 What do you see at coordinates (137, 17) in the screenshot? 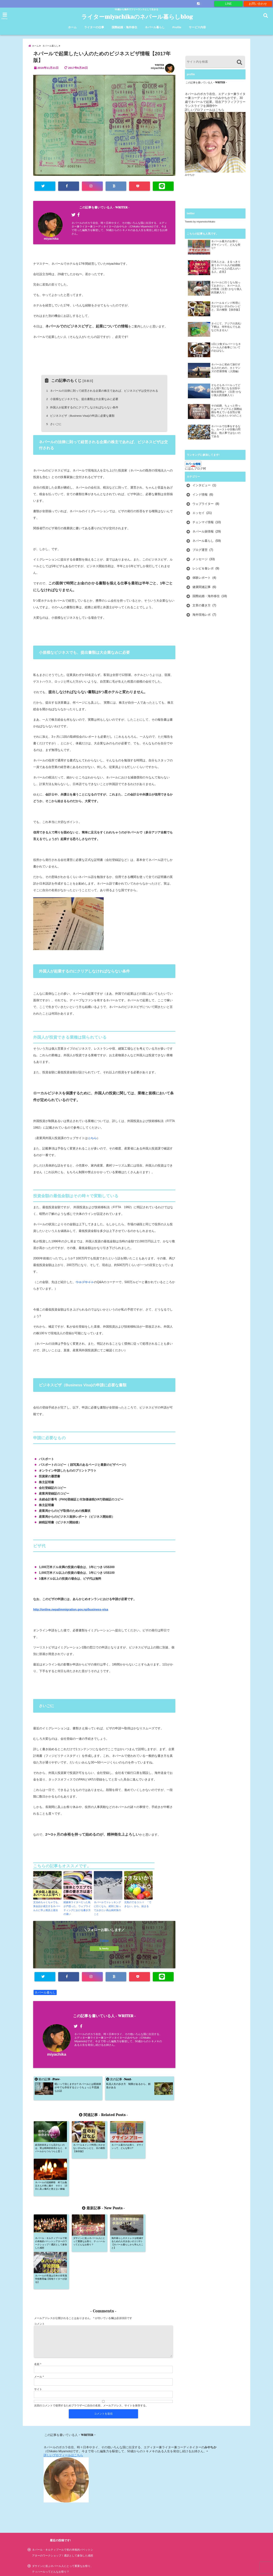
I see `ライターmiyachikaのネパール暮らしblog` at bounding box center [137, 17].